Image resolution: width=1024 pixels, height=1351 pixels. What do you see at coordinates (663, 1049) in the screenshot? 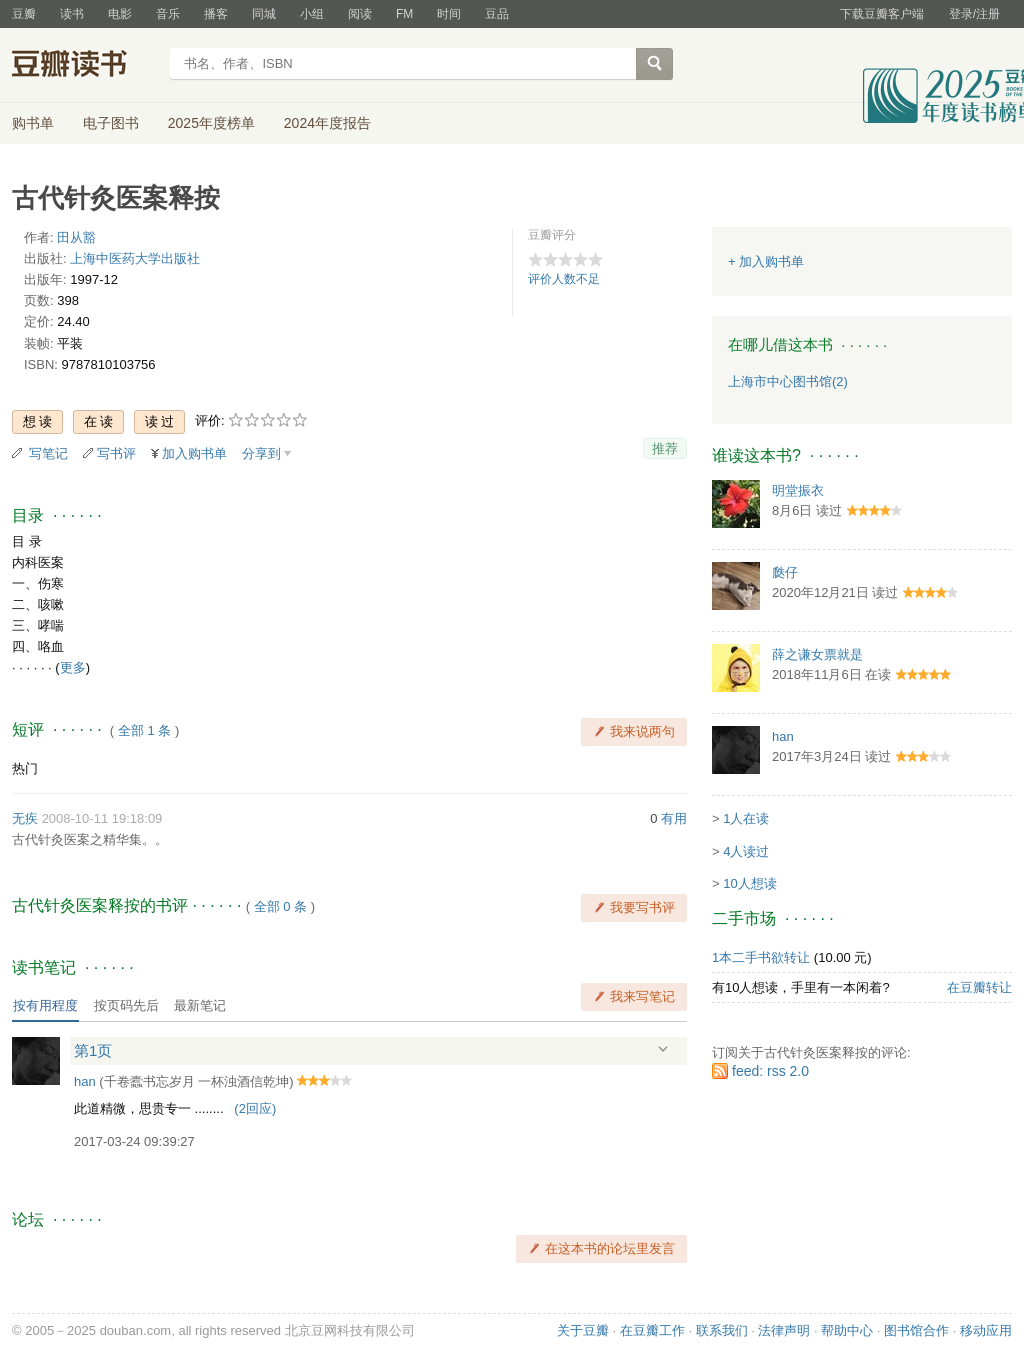
I see `展开` at bounding box center [663, 1049].